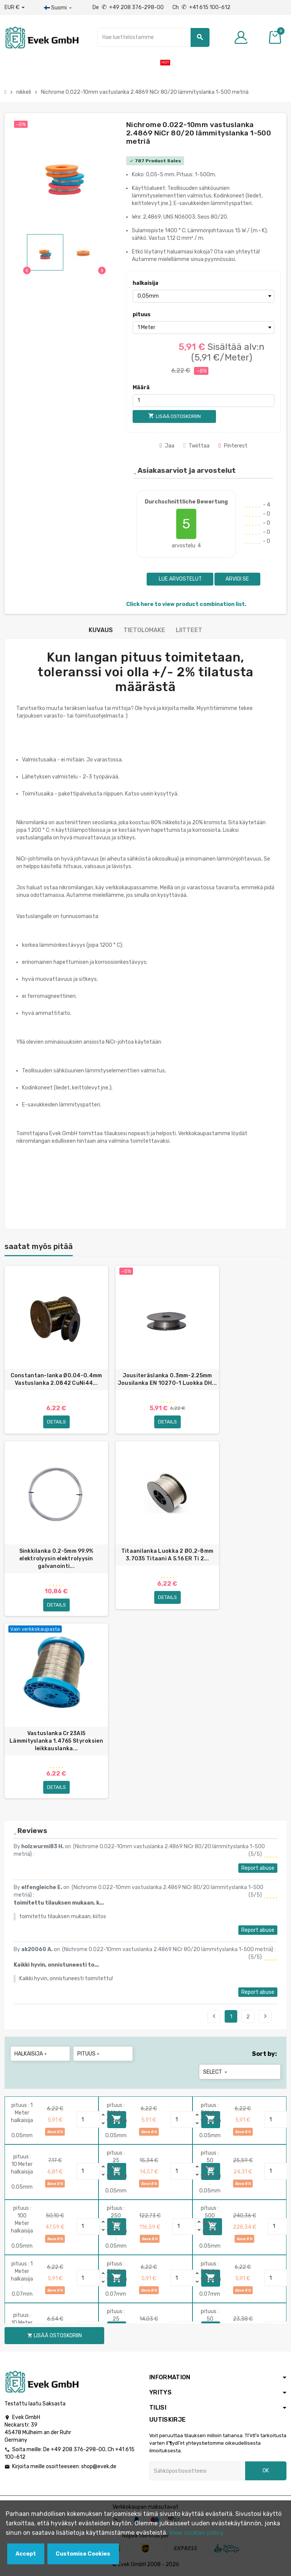 The height and width of the screenshot is (2576, 291). What do you see at coordinates (215, 2072) in the screenshot?
I see `Select` at bounding box center [215, 2072].